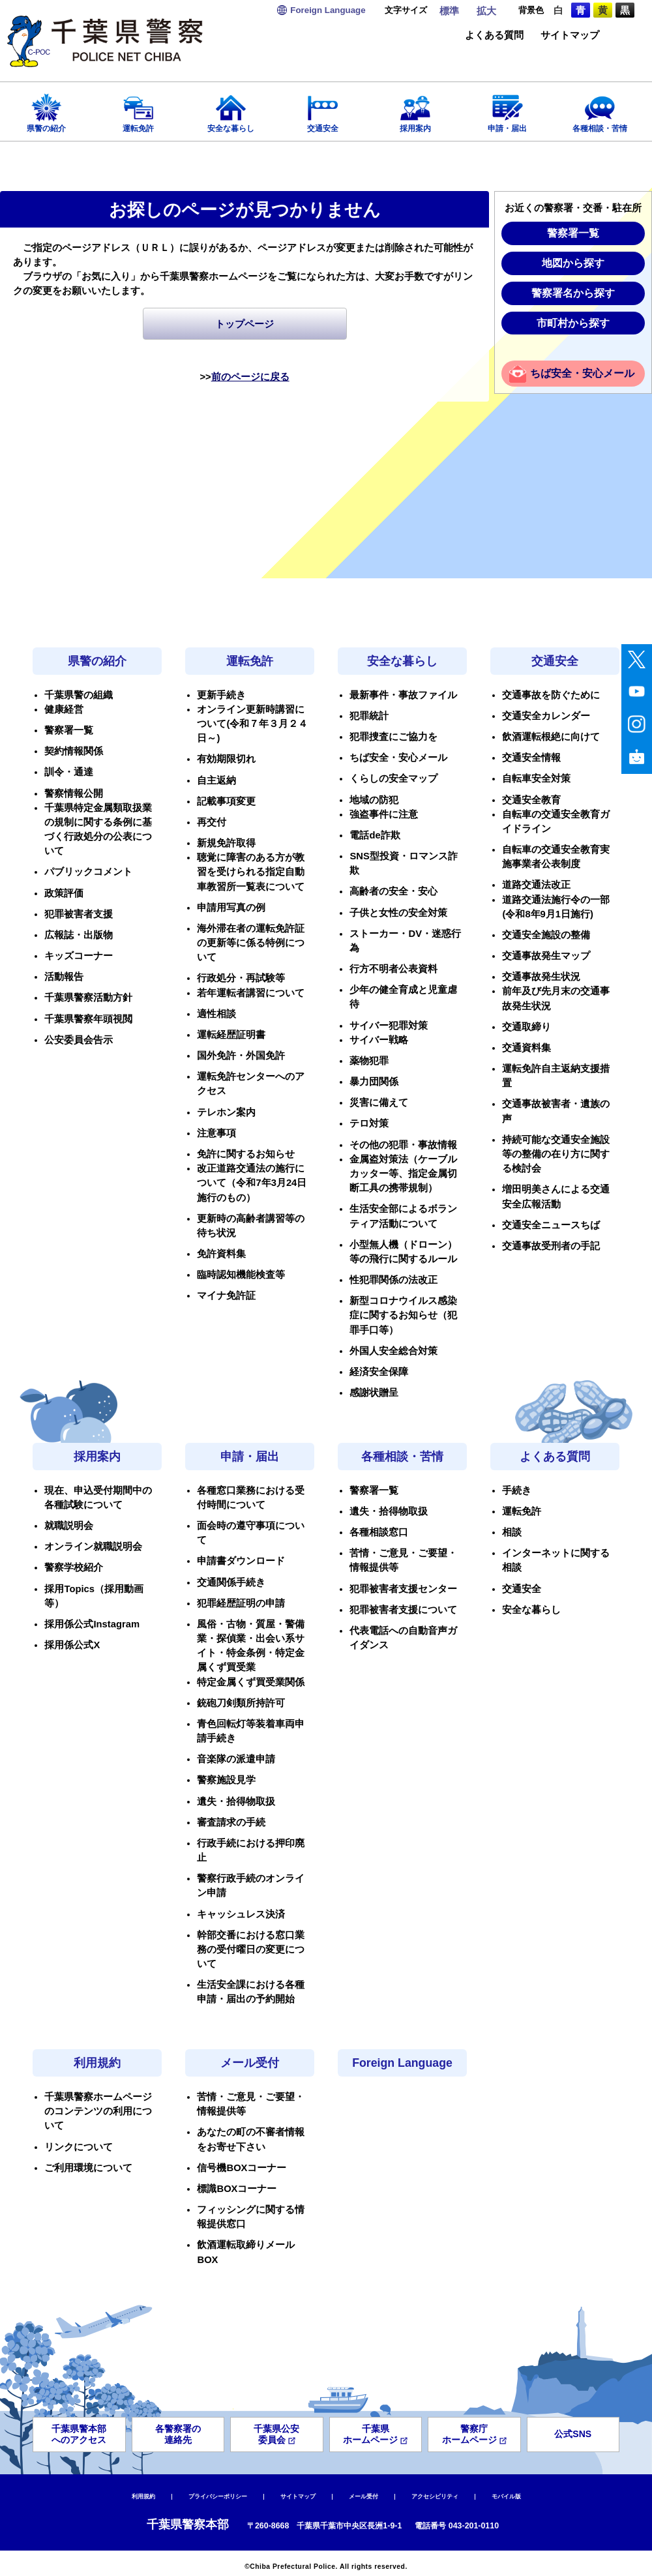 The width and height of the screenshot is (652, 2576). Describe the element at coordinates (383, 814) in the screenshot. I see `強盗事件に注意` at that location.